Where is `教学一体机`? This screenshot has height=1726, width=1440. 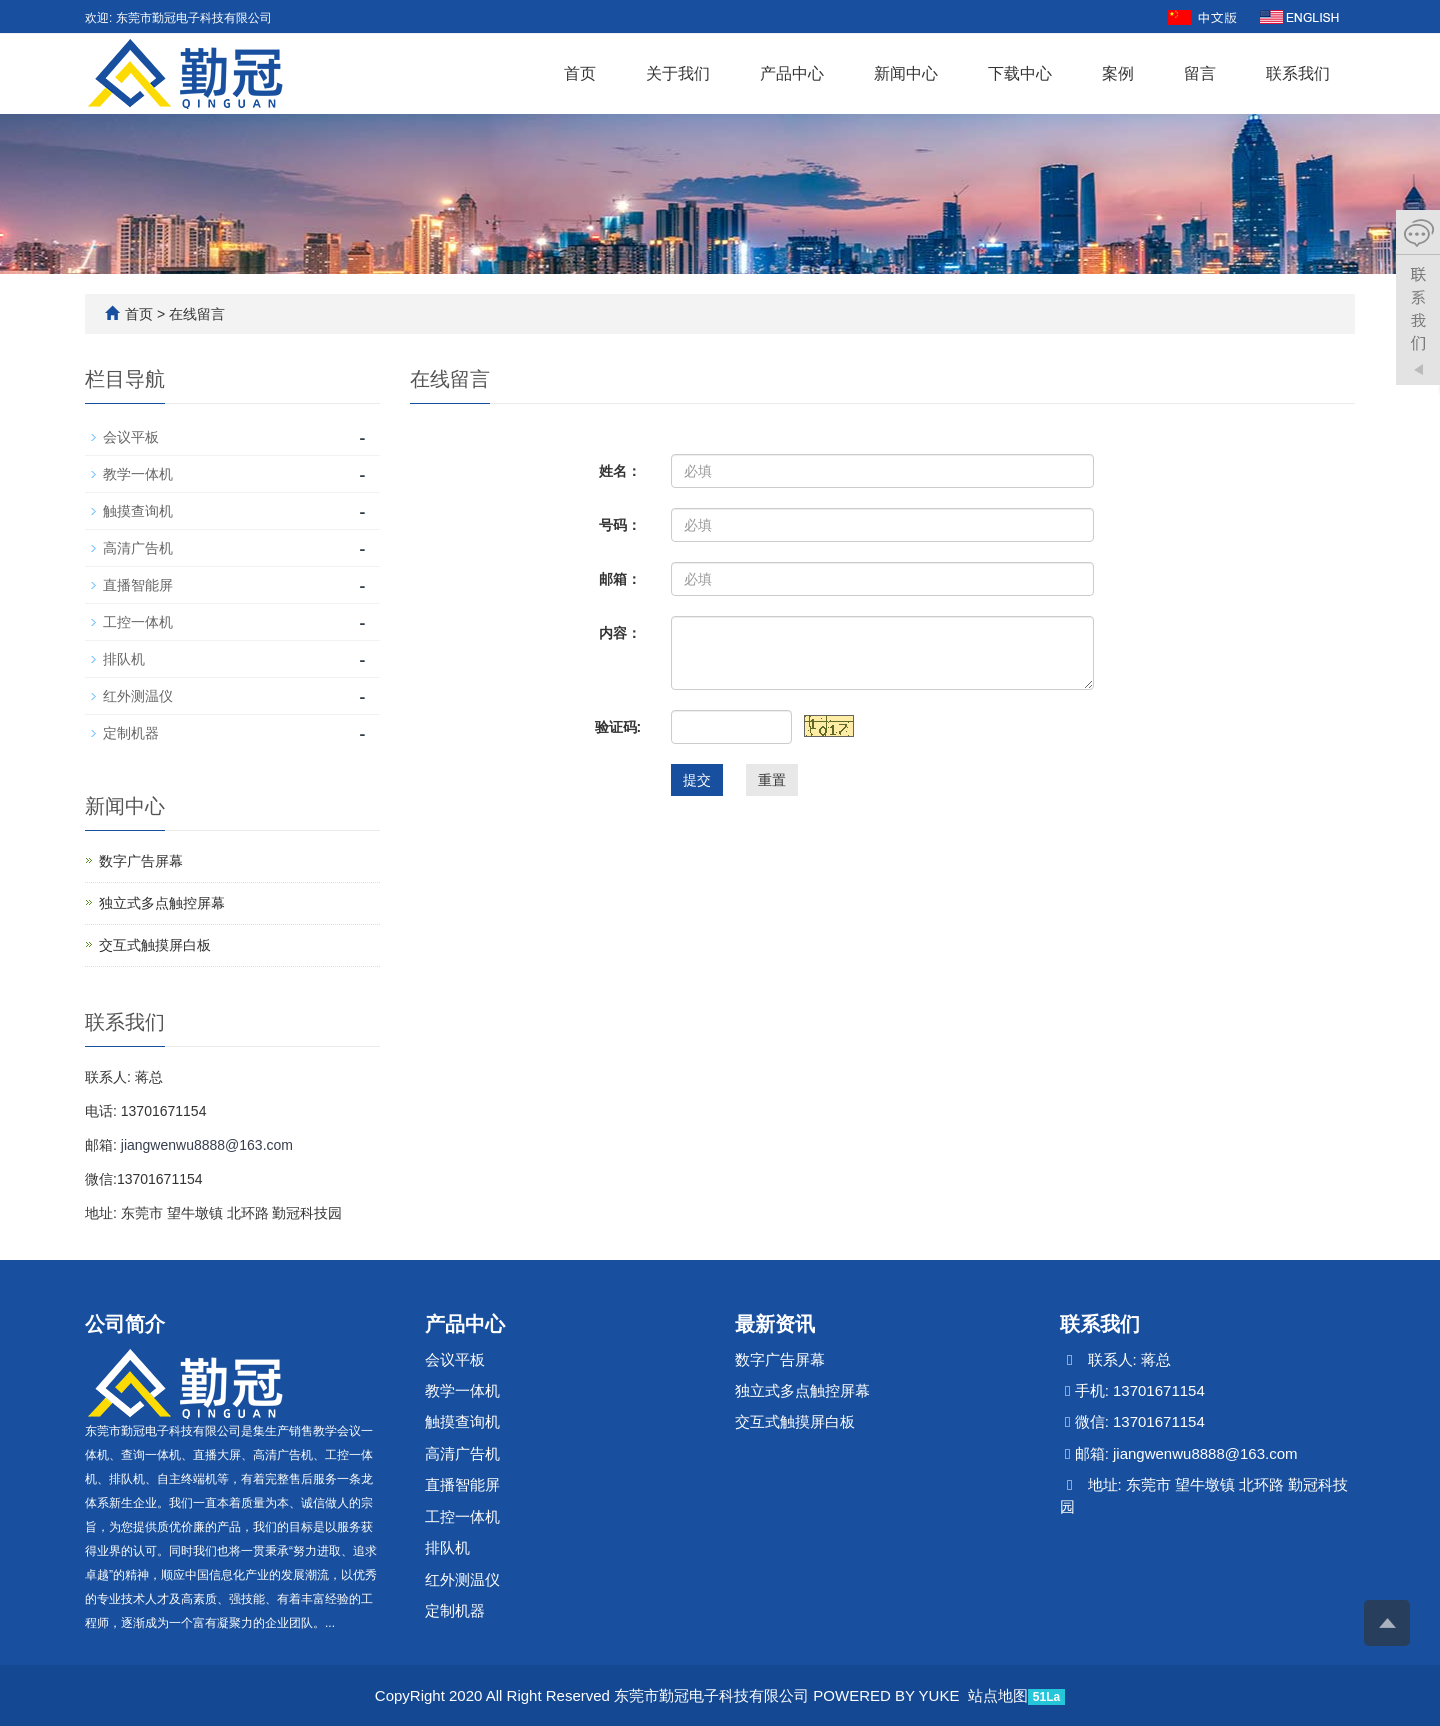 教学一体机 is located at coordinates (138, 474).